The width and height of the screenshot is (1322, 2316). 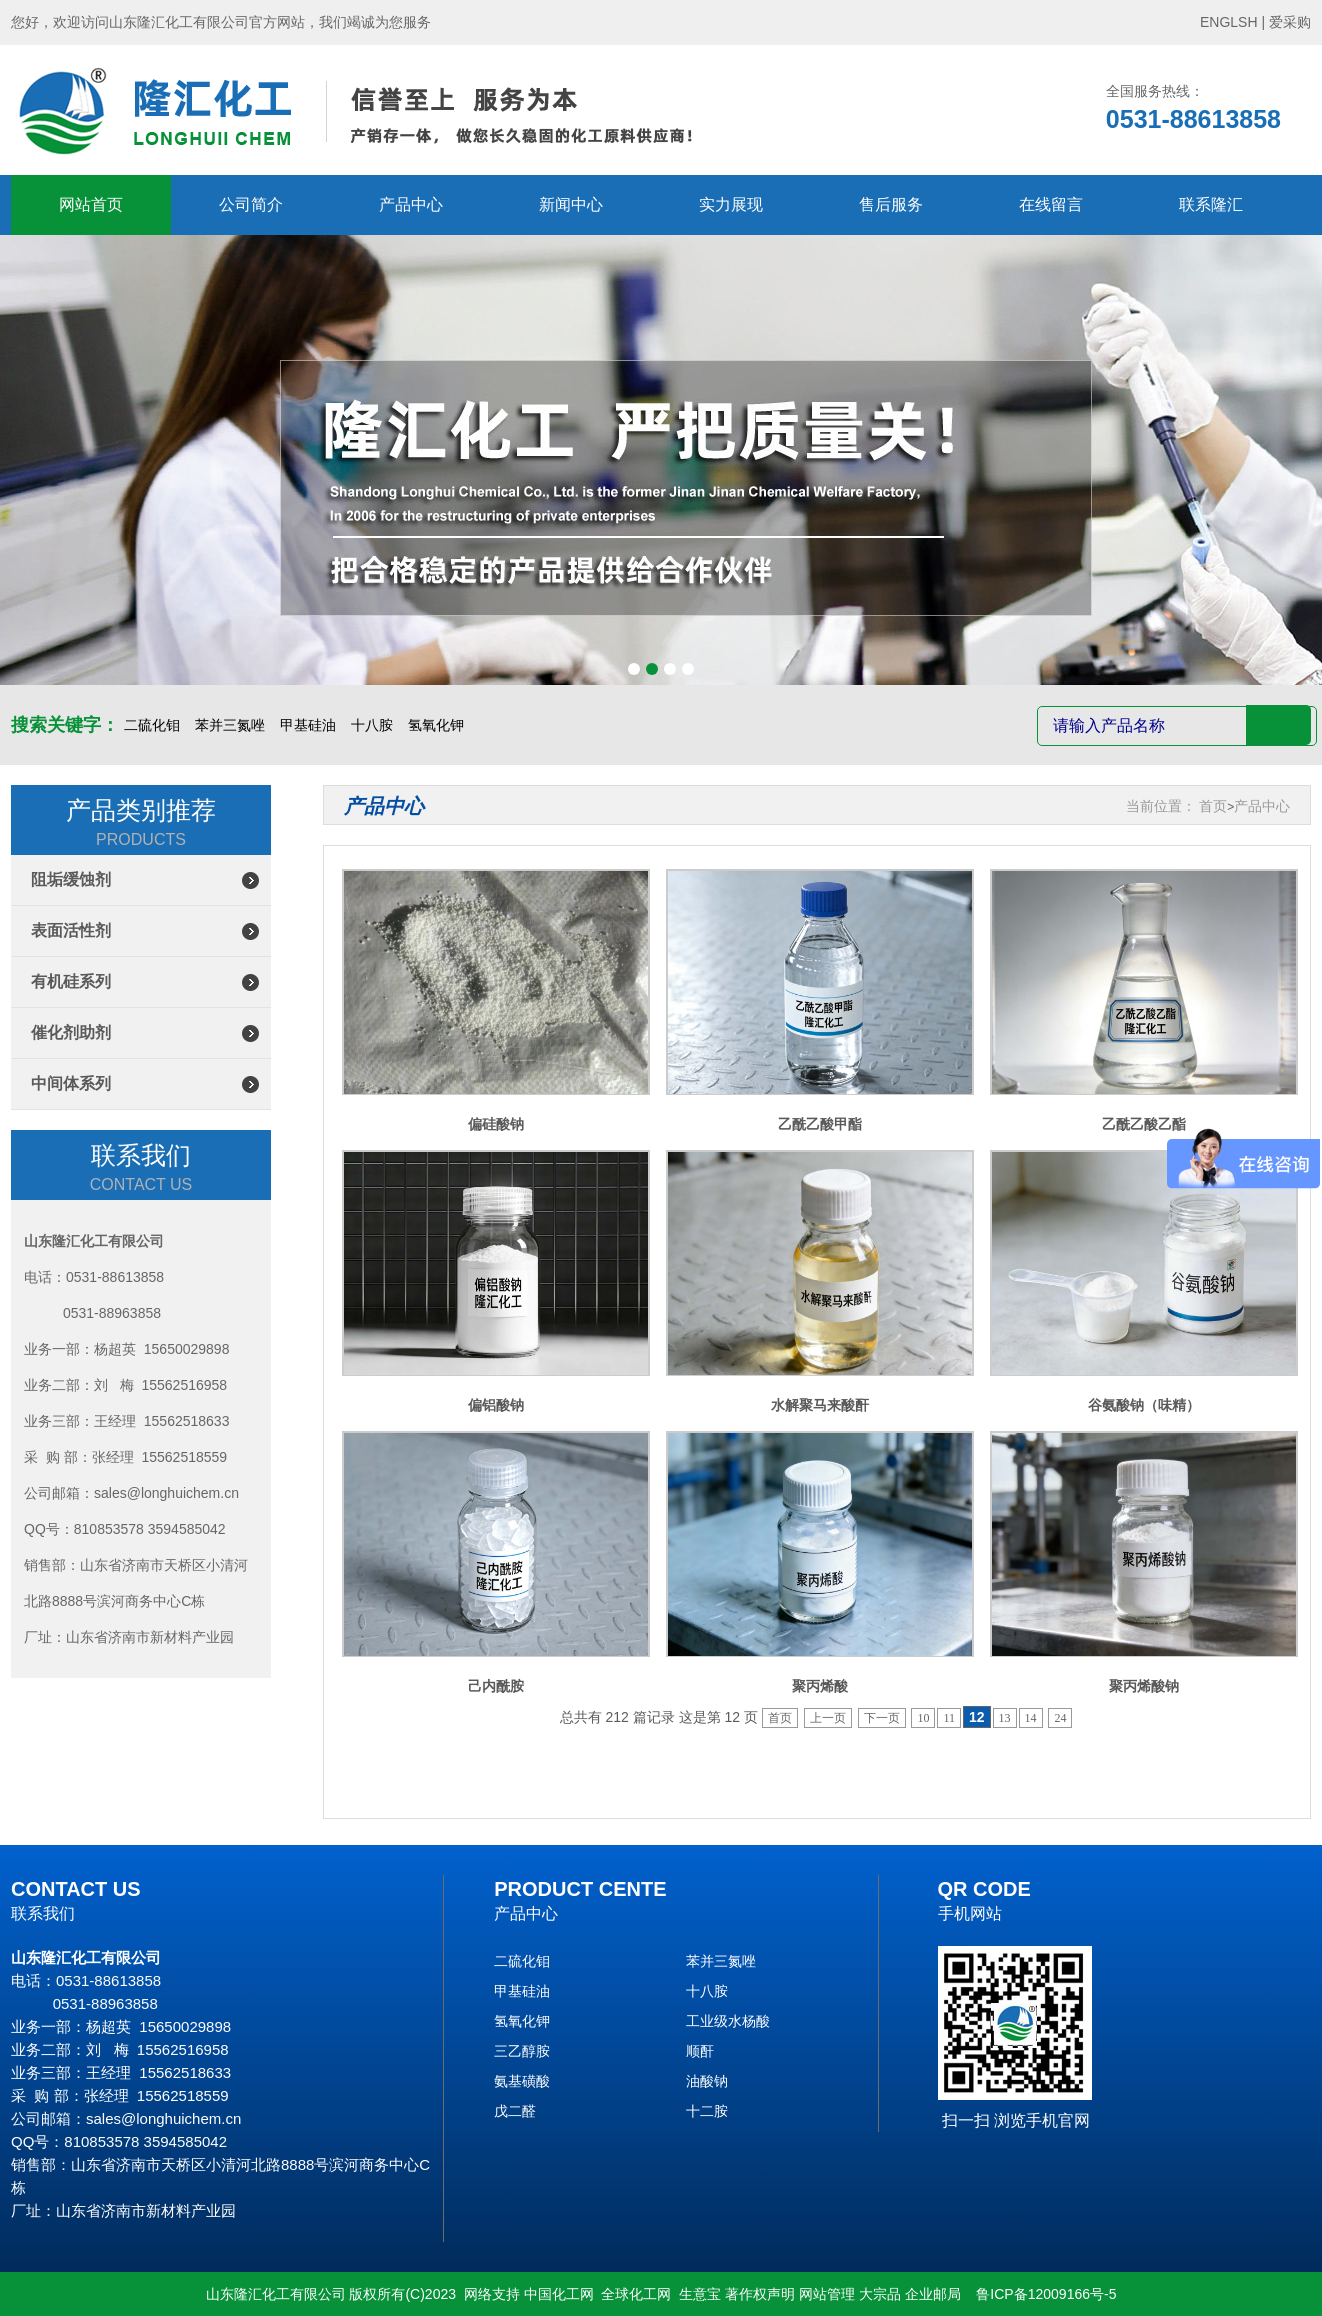 What do you see at coordinates (515, 2111) in the screenshot?
I see `戊二醛` at bounding box center [515, 2111].